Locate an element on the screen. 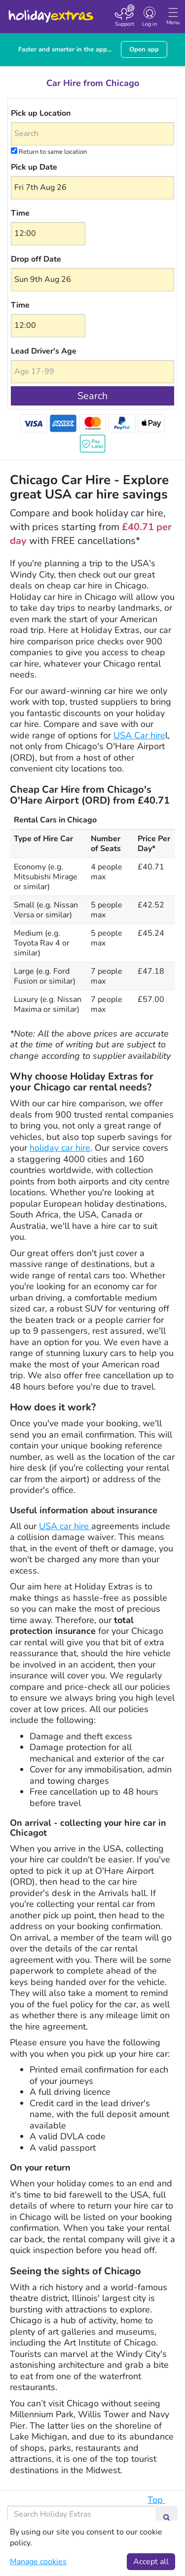  Pick up Date is located at coordinates (34, 167).